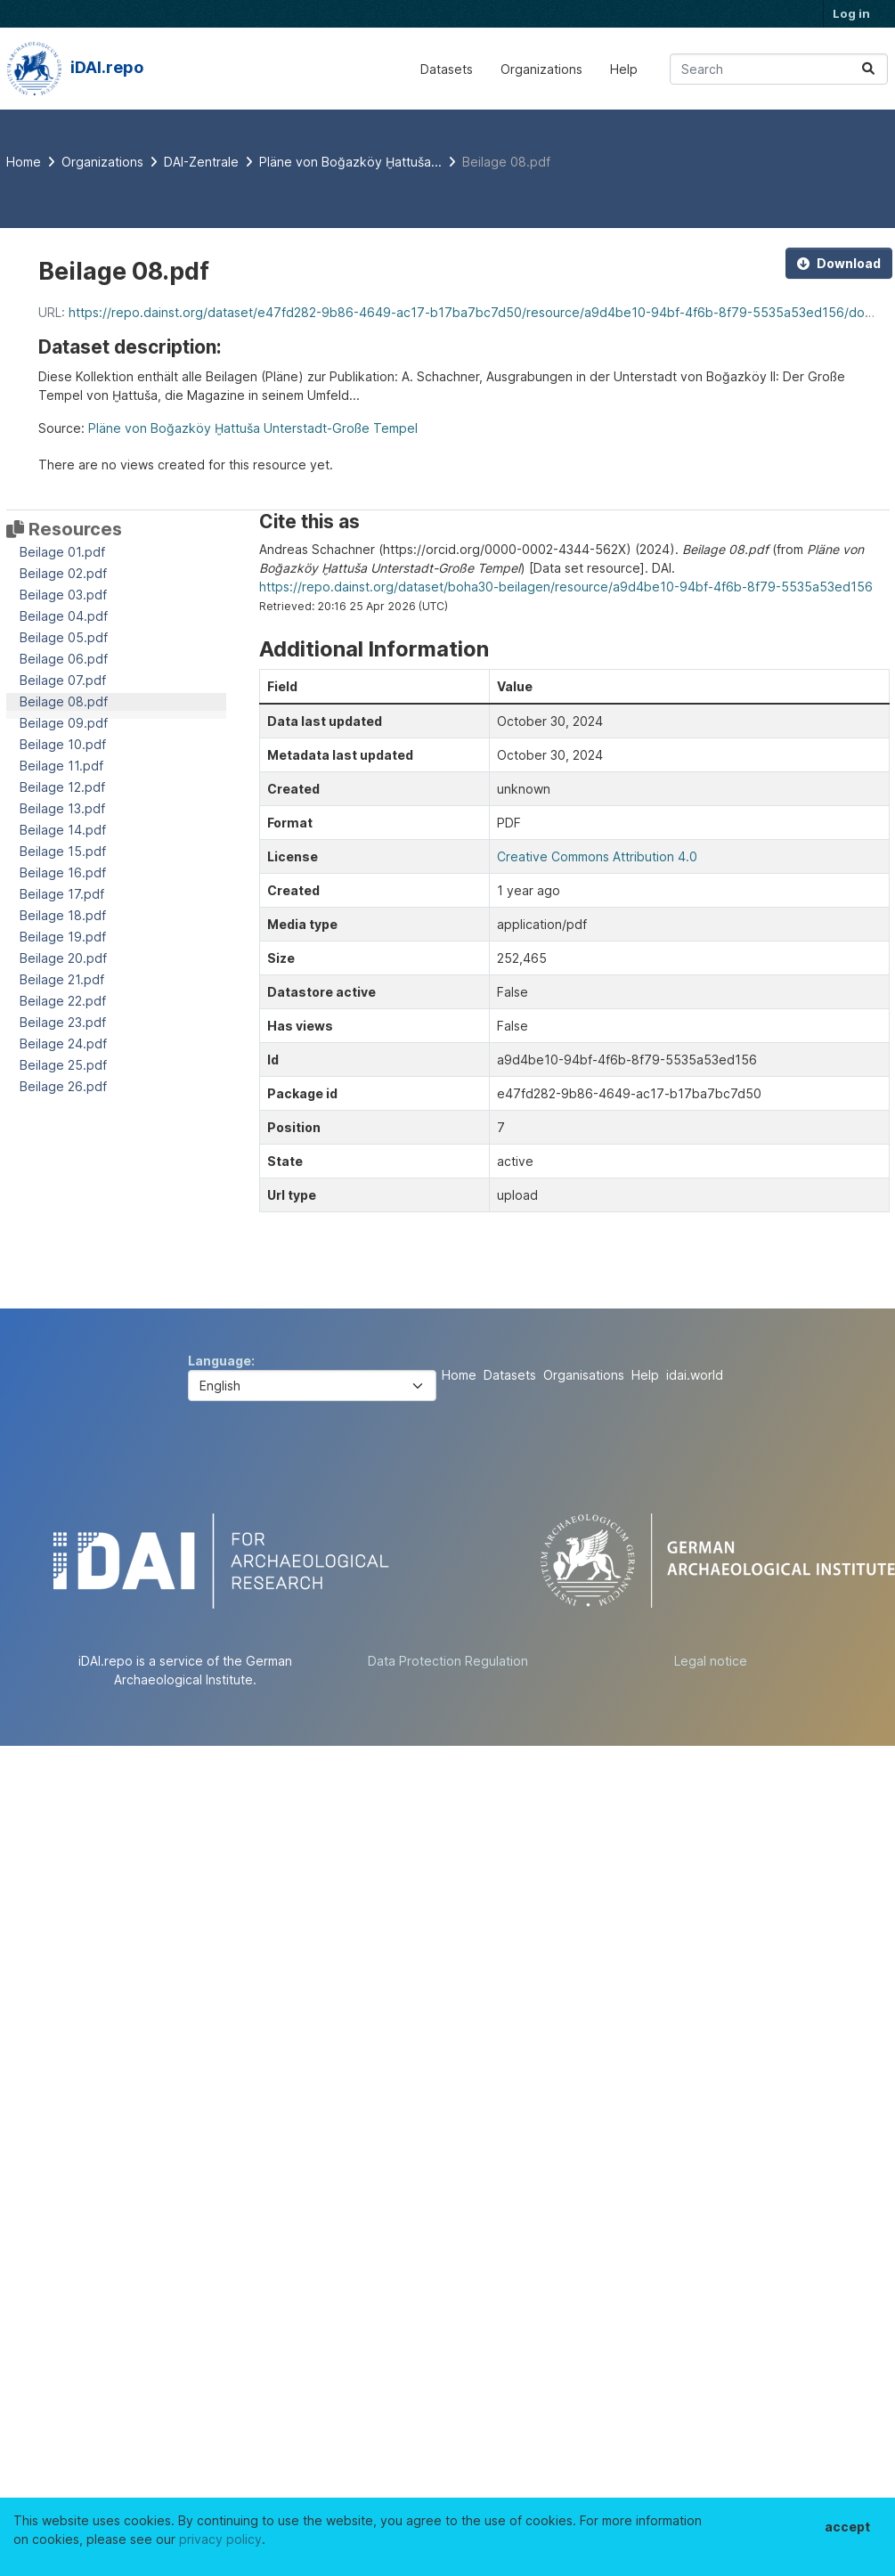 The image size is (895, 2576). I want to click on DAI-Zentrale, so click(201, 161).